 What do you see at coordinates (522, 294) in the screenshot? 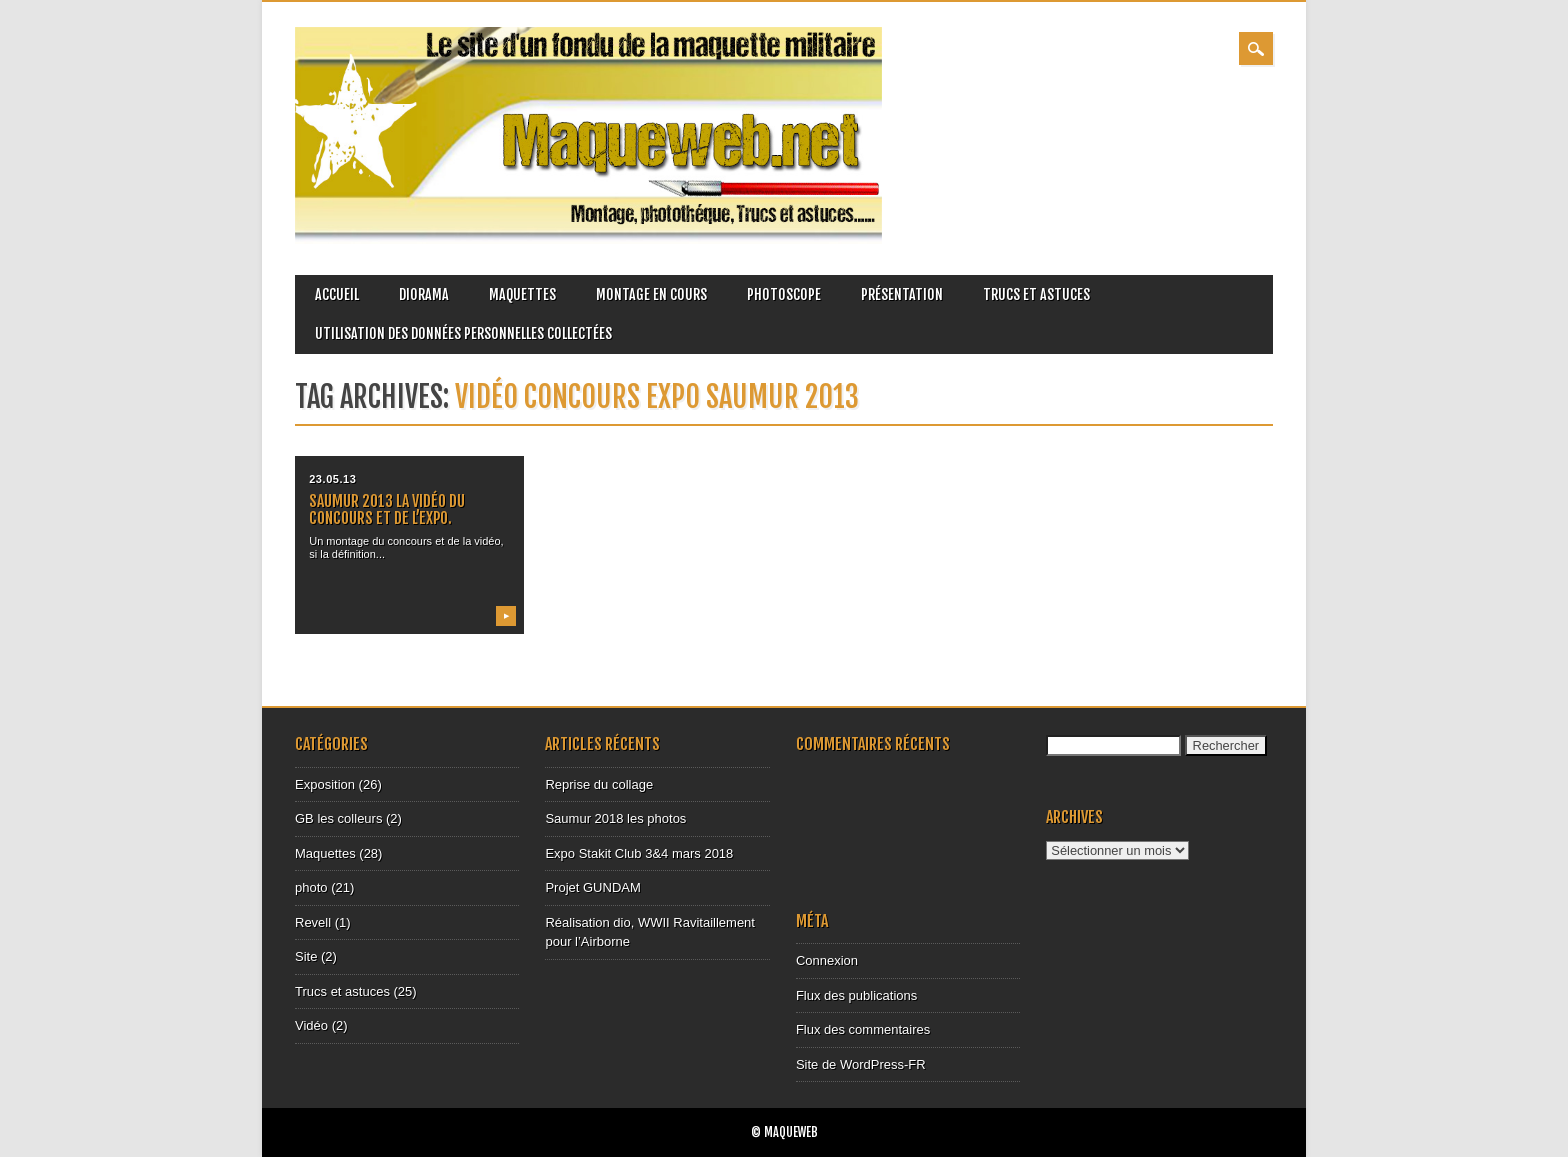
I see `Maquettes` at bounding box center [522, 294].